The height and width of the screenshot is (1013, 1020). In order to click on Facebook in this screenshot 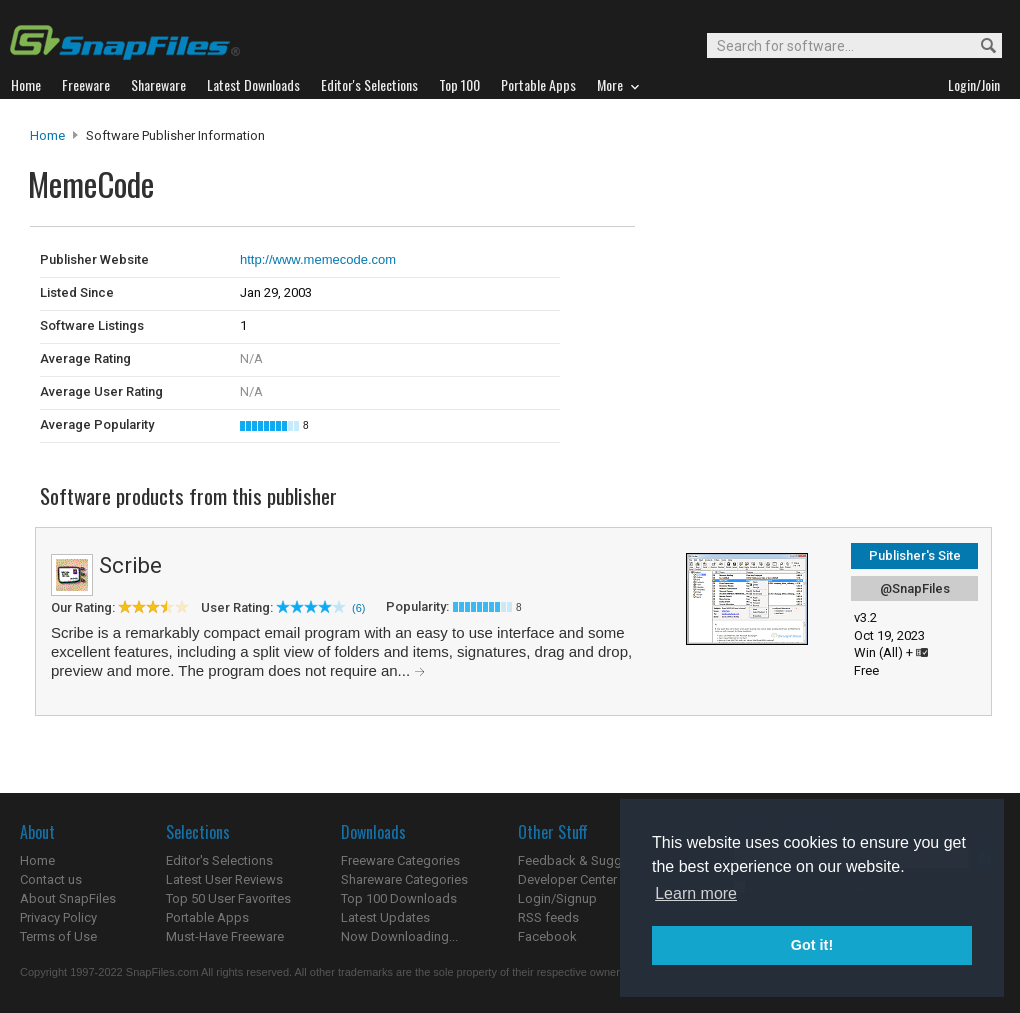, I will do `click(547, 936)`.